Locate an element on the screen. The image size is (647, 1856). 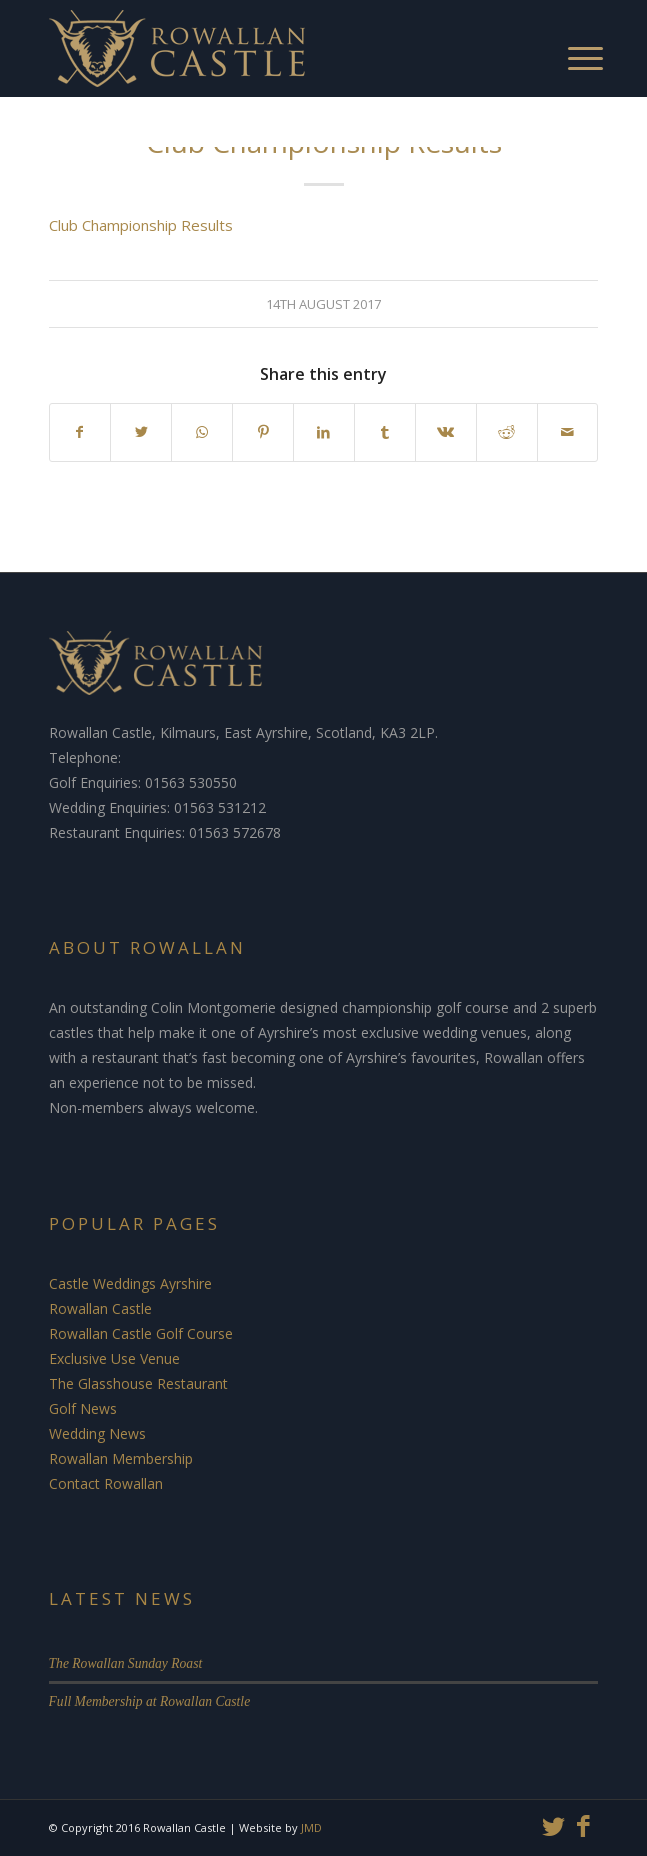
Exclusive Use Venue is located at coordinates (114, 1358).